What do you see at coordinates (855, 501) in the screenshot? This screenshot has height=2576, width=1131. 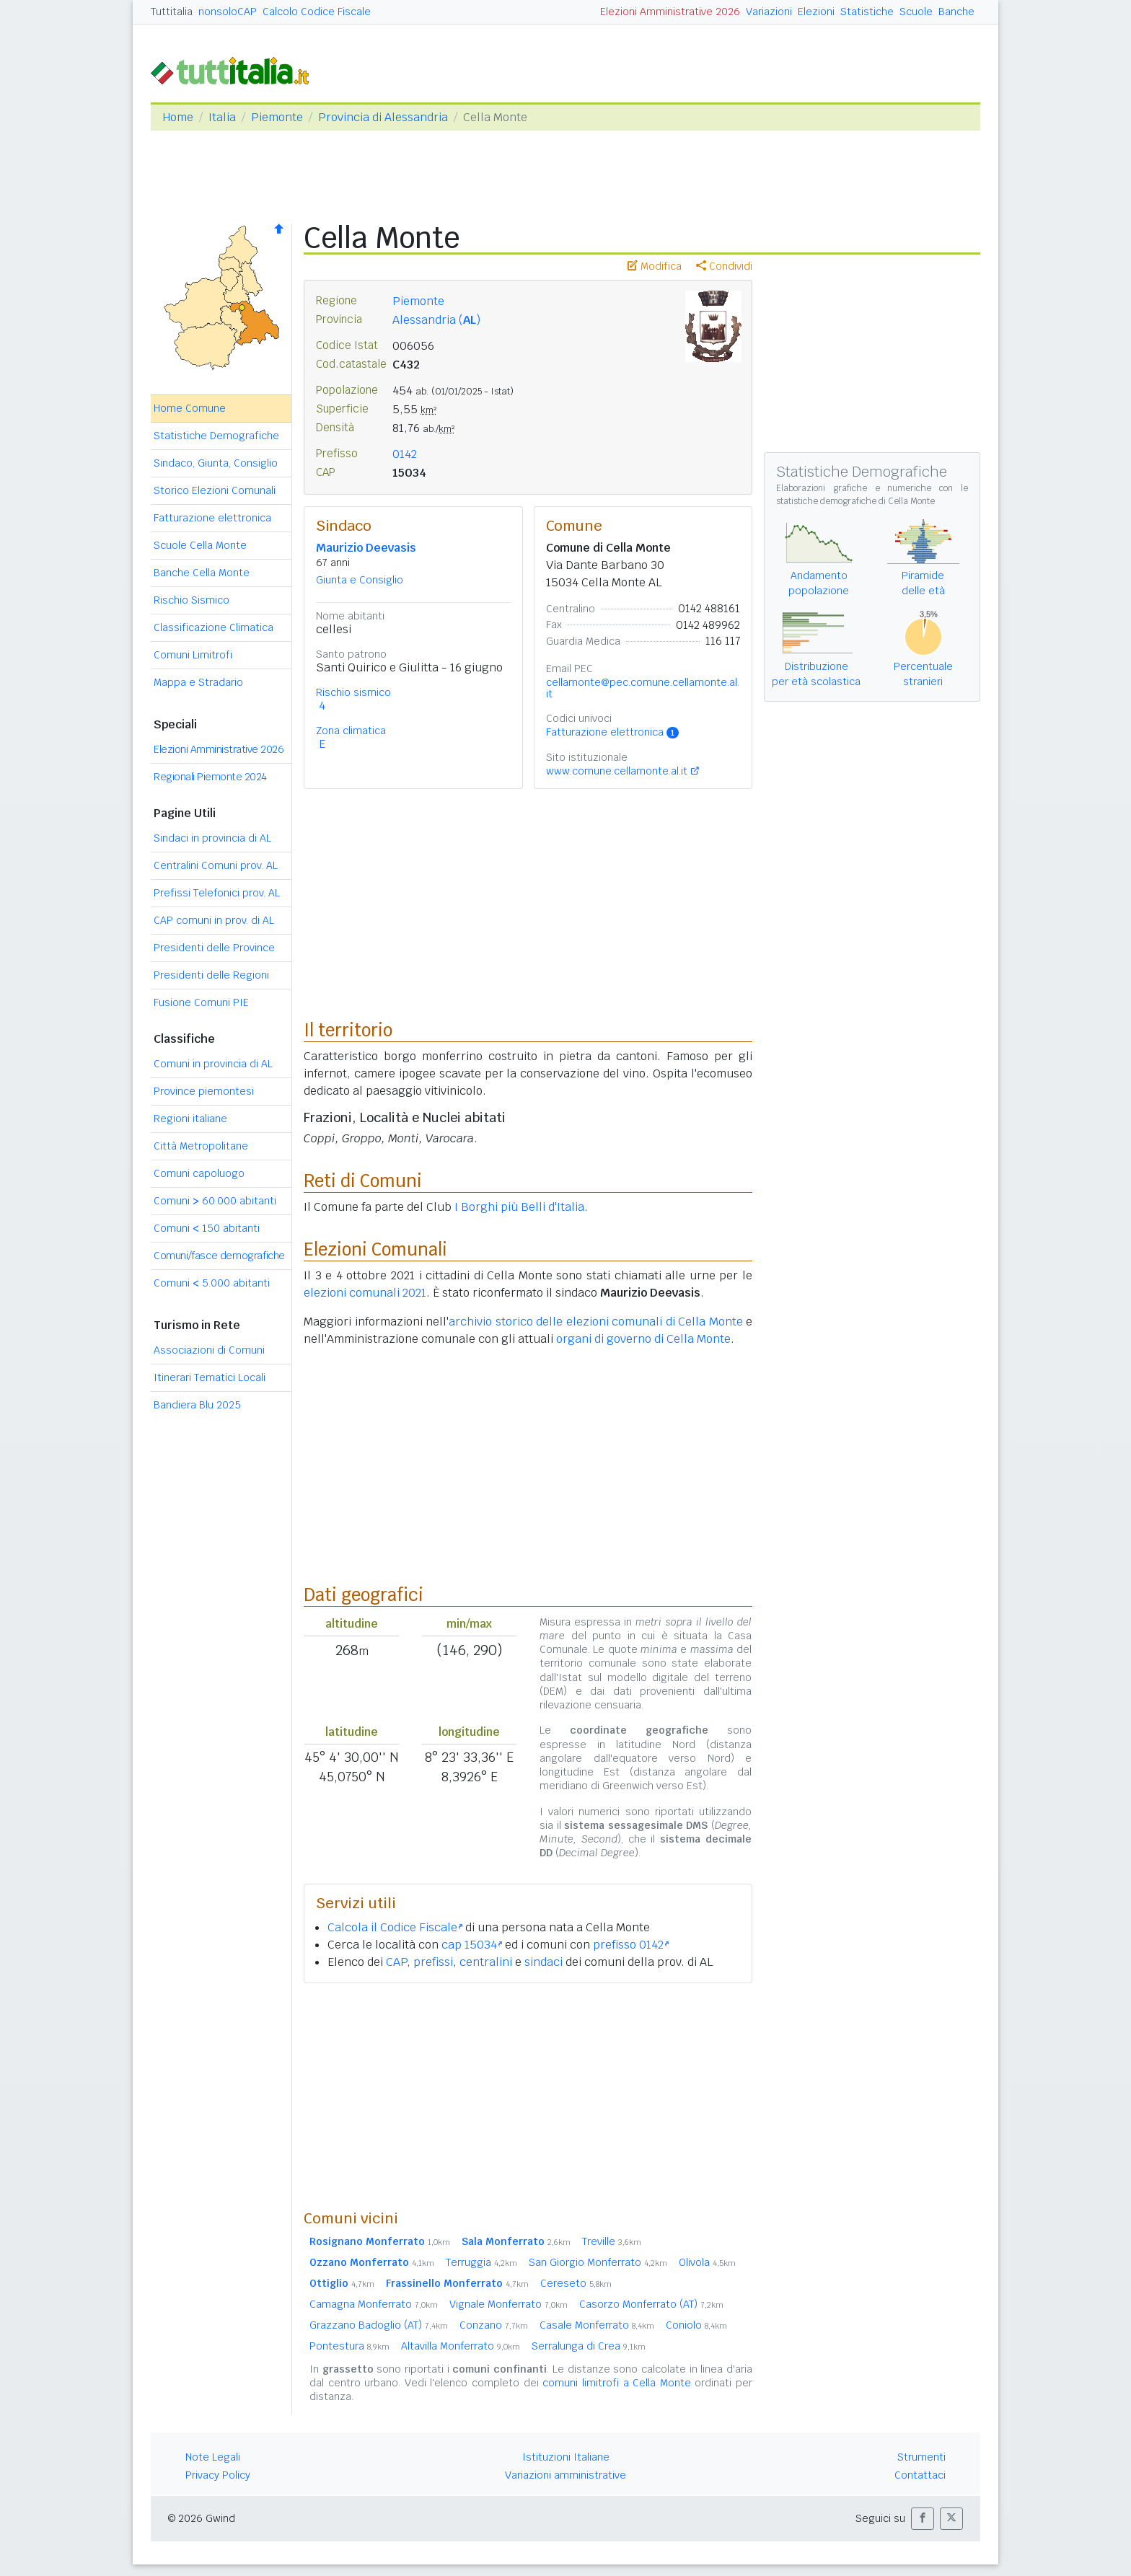 I see `statistiche demografiche di Cella Monte` at bounding box center [855, 501].